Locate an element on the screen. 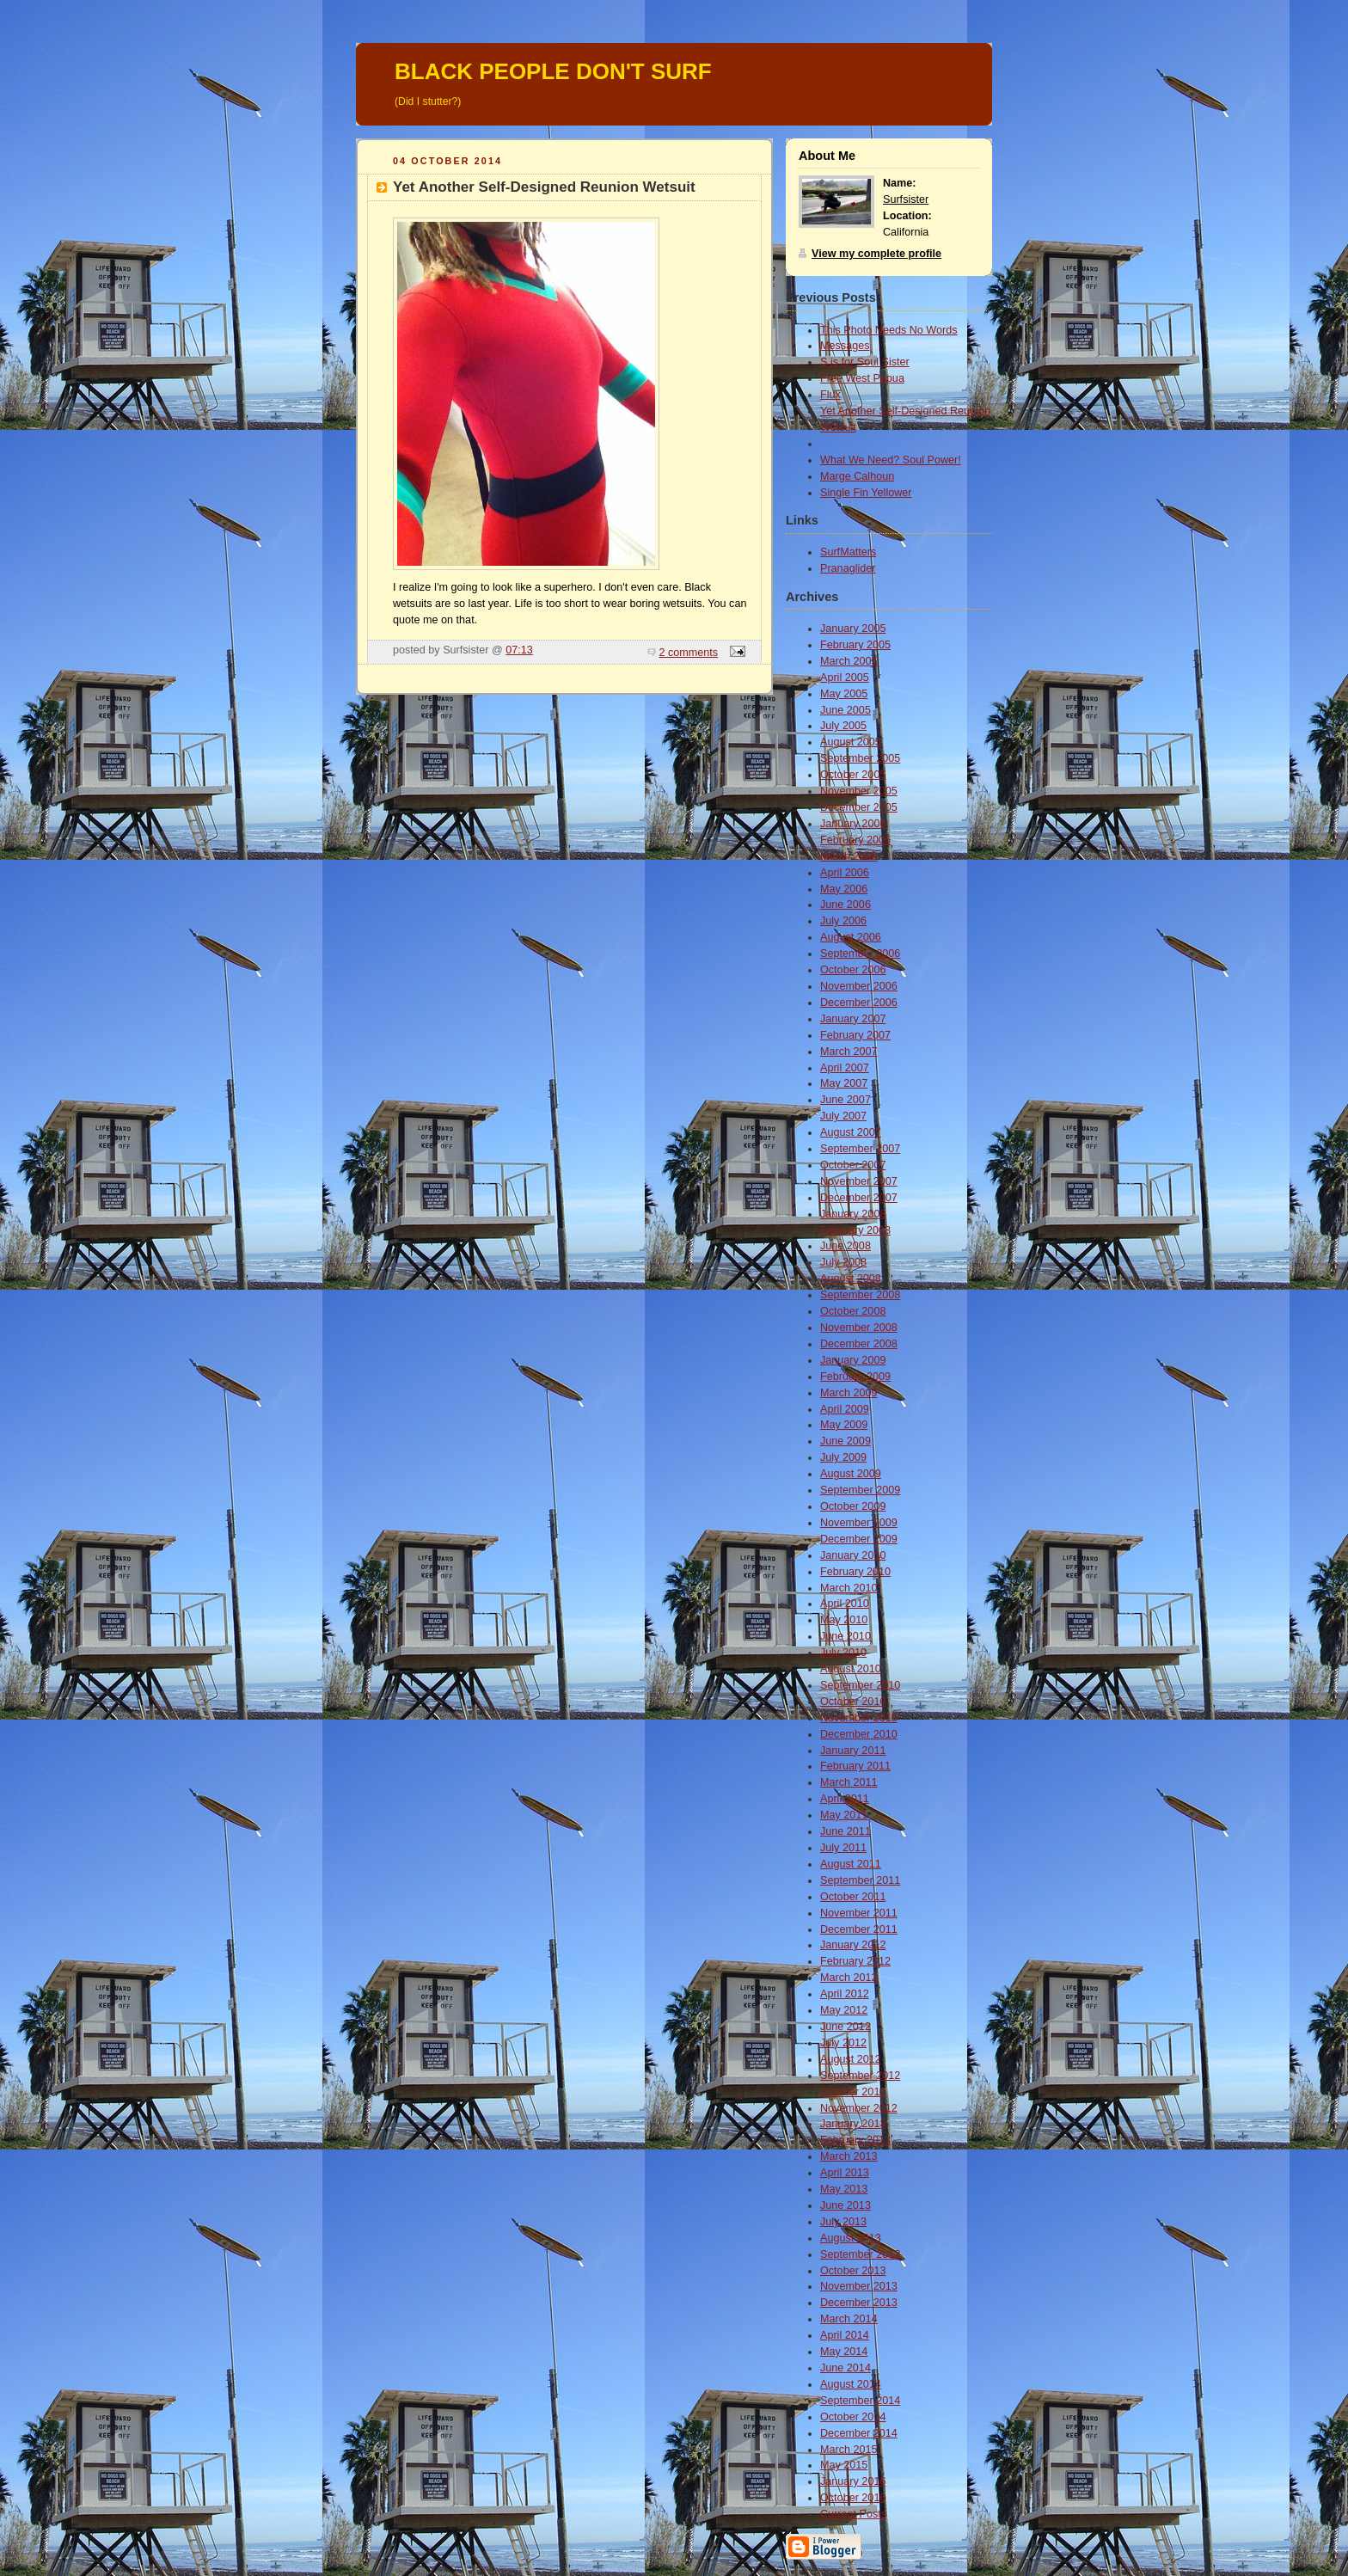 The width and height of the screenshot is (1348, 2576). April 2011 is located at coordinates (844, 1799).